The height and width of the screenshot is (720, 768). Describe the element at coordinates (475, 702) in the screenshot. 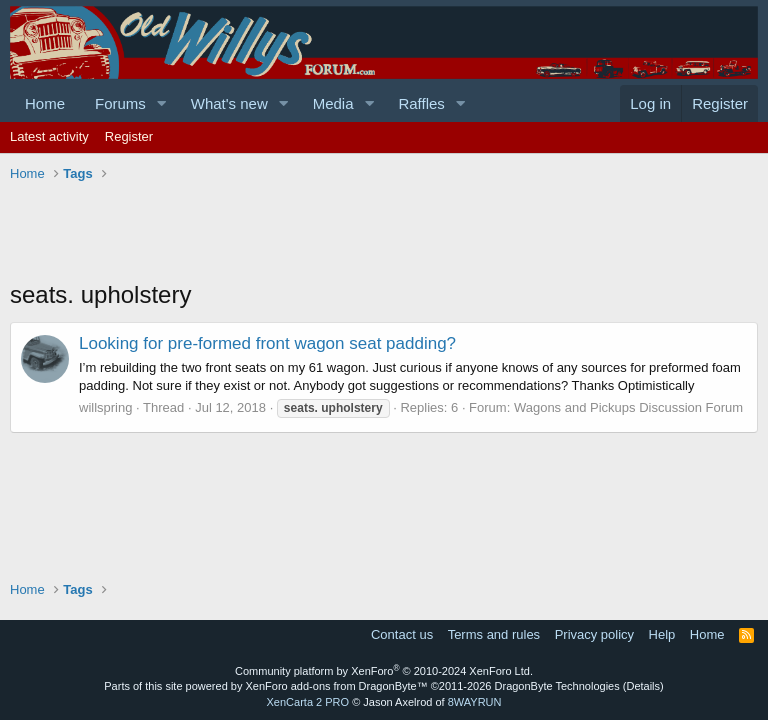

I see `8WAYRUN` at that location.